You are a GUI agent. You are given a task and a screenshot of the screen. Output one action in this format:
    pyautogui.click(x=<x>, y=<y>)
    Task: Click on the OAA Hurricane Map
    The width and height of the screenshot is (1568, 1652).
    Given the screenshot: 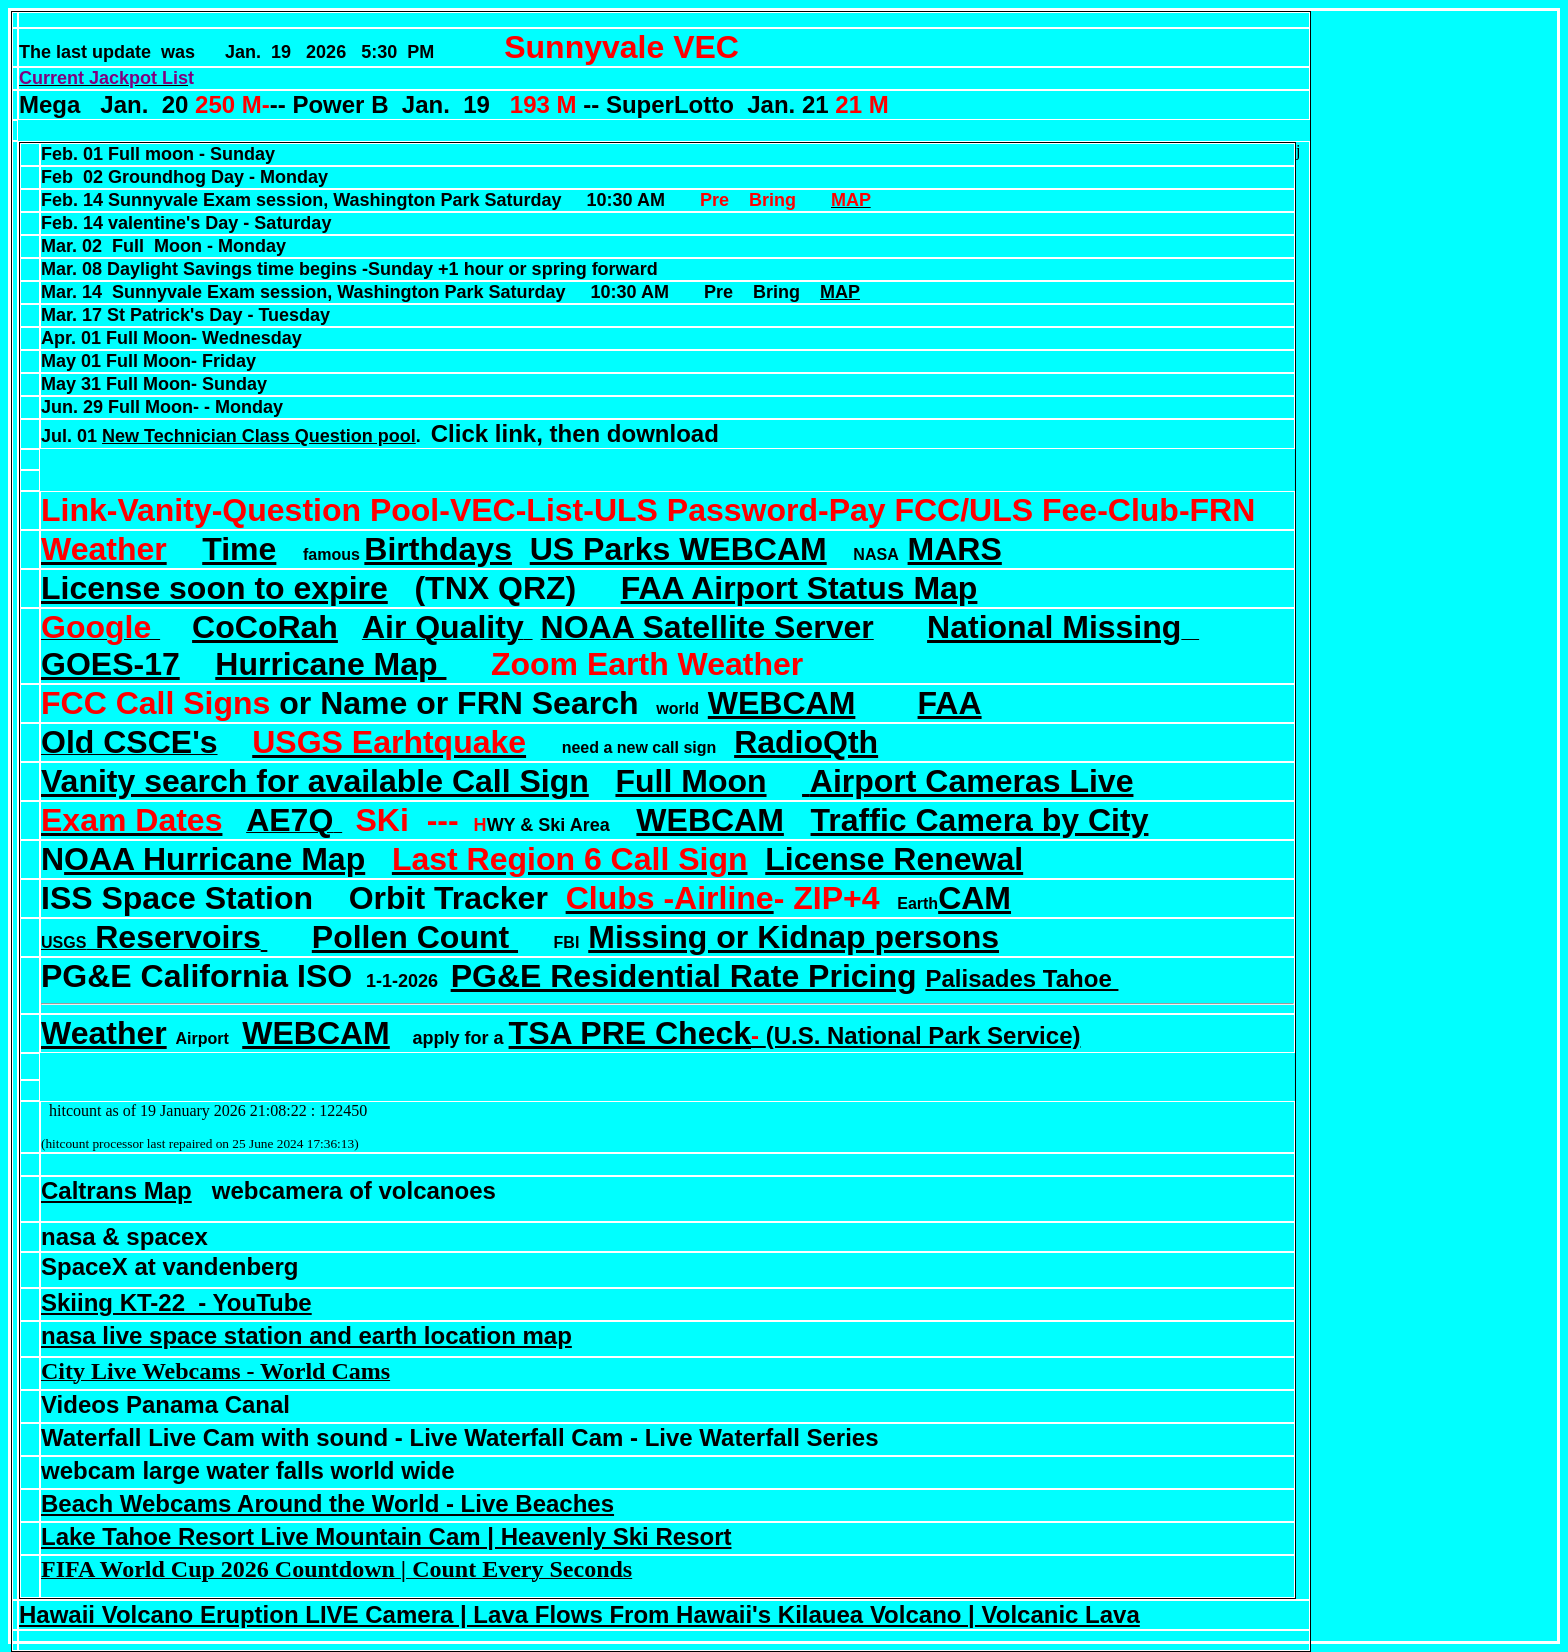 What is the action you would take?
    pyautogui.click(x=214, y=859)
    